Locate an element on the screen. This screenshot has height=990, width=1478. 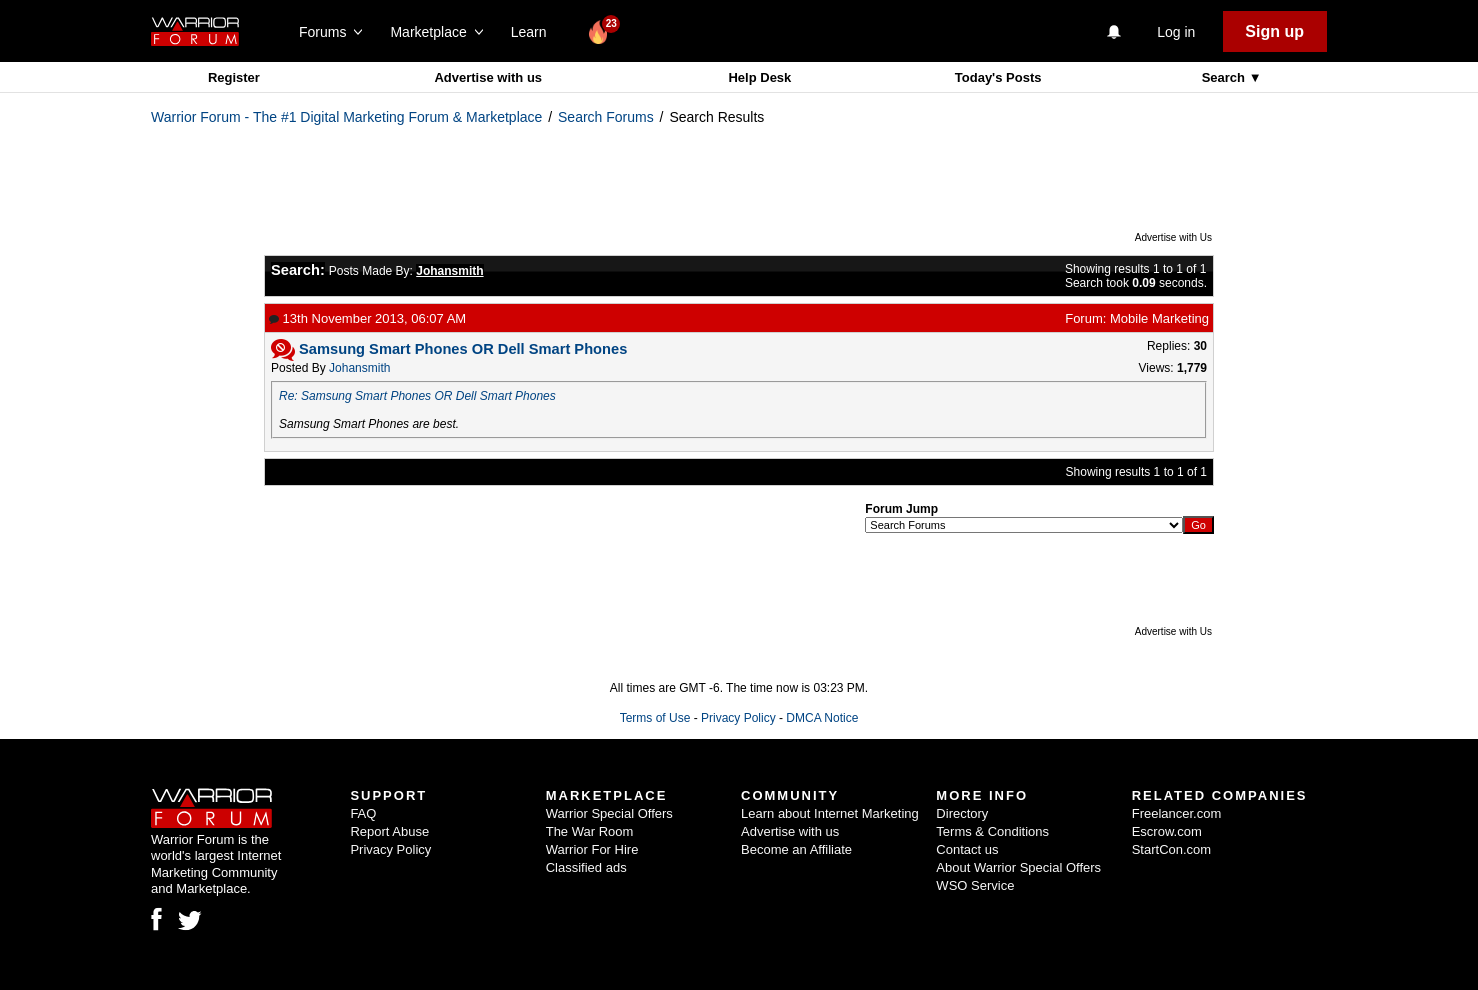
Directory is located at coordinates (962, 813).